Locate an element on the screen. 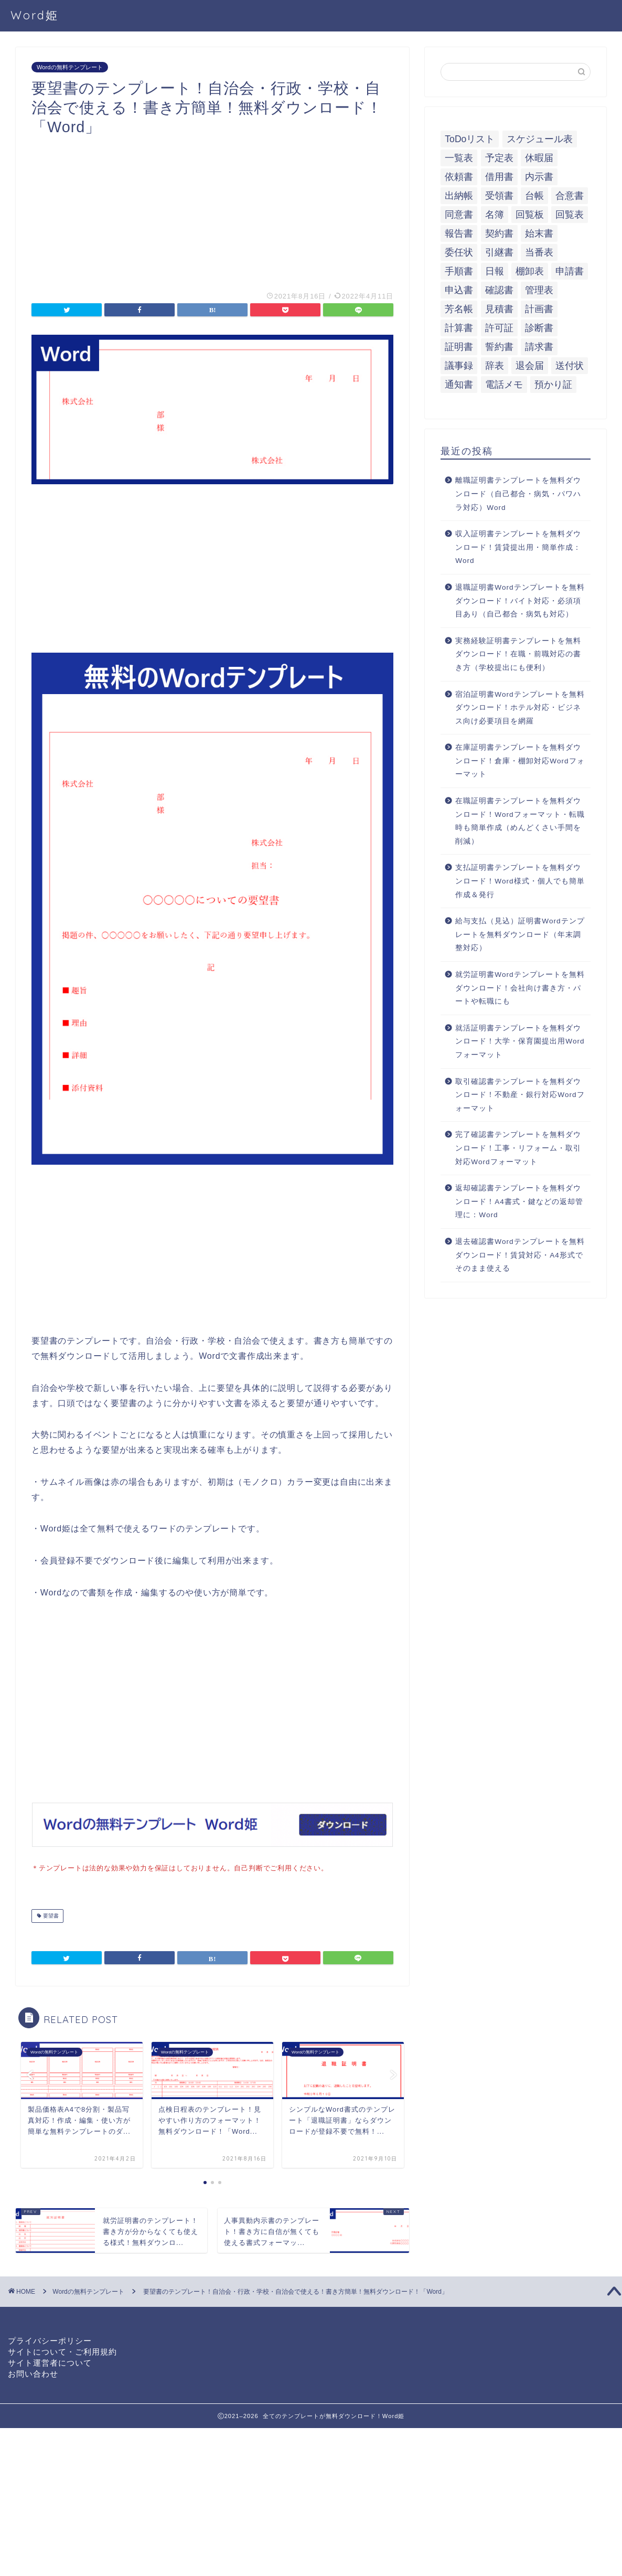  請求書 [請求書 (12個の項目)] is located at coordinates (539, 347).